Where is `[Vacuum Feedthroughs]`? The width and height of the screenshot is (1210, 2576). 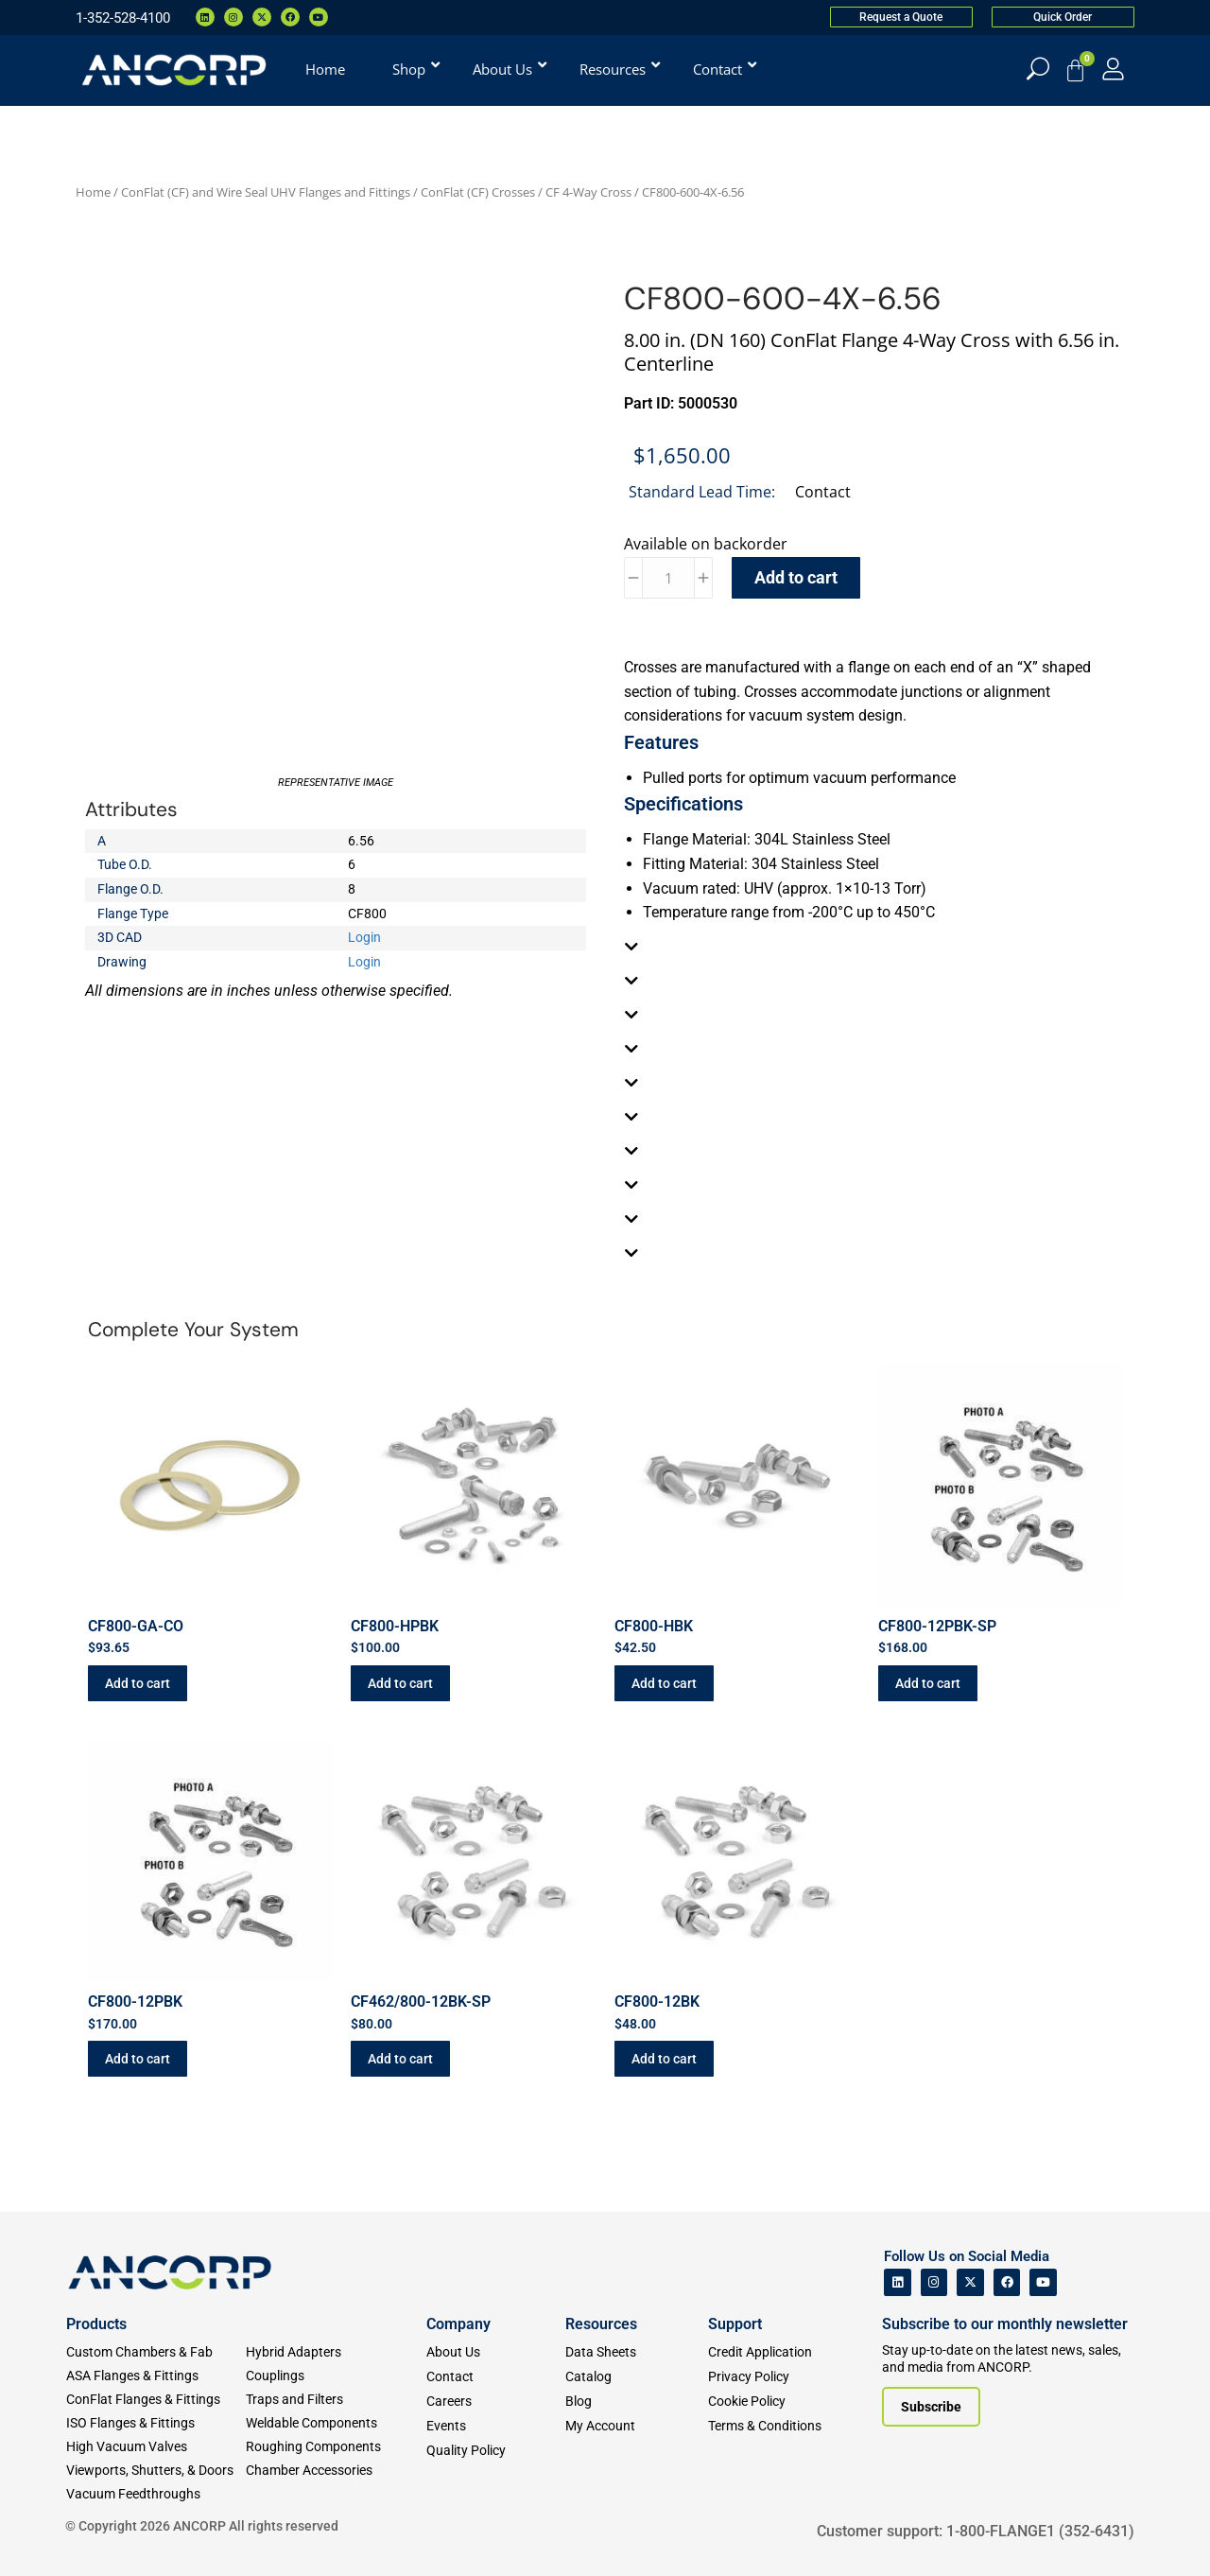 [Vacuum Feedthroughs] is located at coordinates (156, 2494).